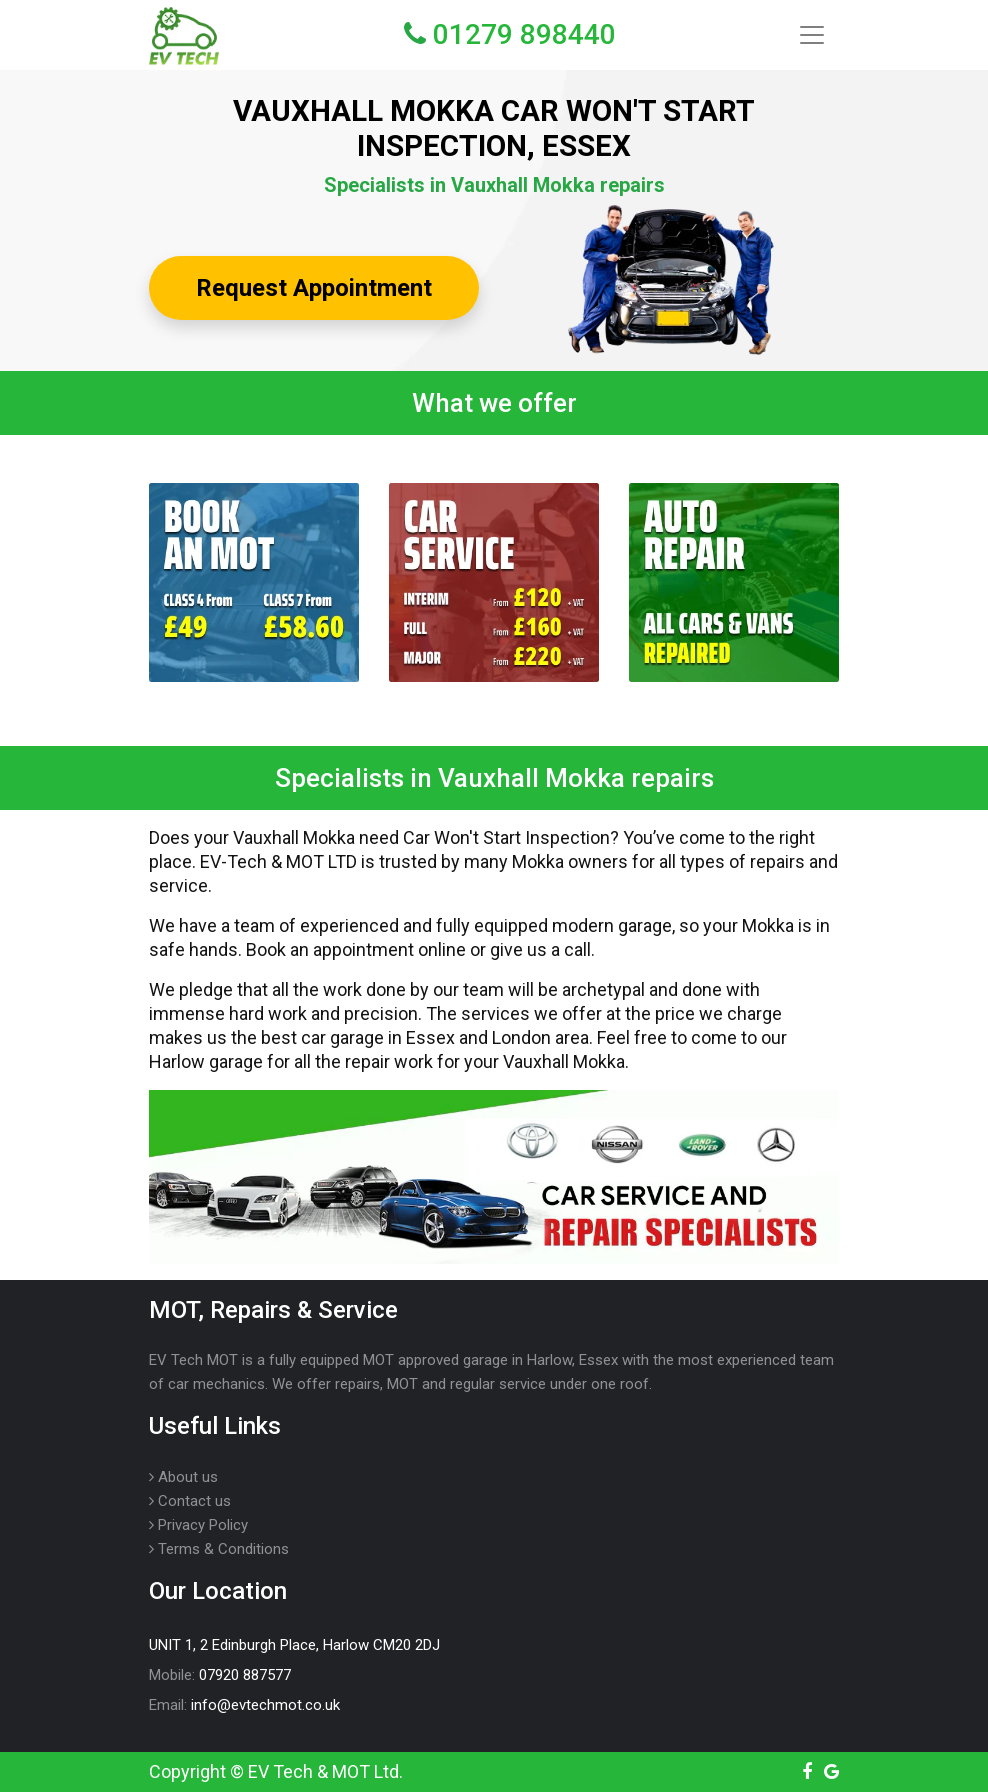  Describe the element at coordinates (812, 35) in the screenshot. I see `[Toggle navigation]` at that location.